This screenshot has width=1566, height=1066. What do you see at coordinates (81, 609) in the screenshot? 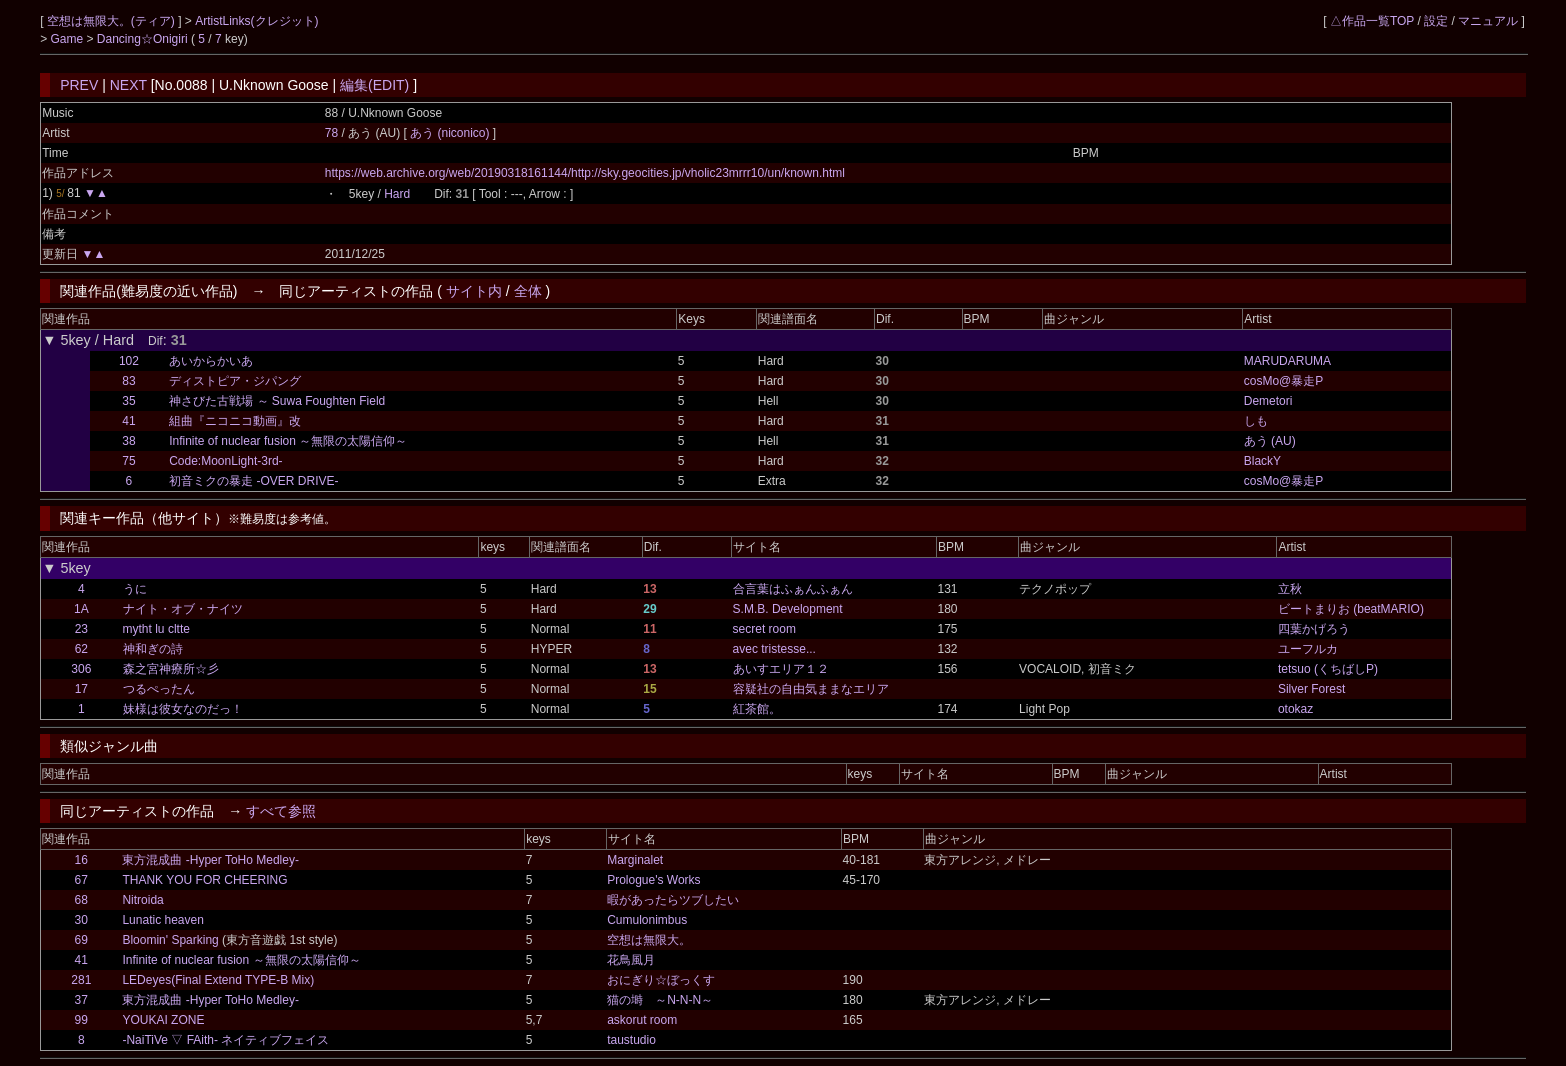
I see `1A` at bounding box center [81, 609].